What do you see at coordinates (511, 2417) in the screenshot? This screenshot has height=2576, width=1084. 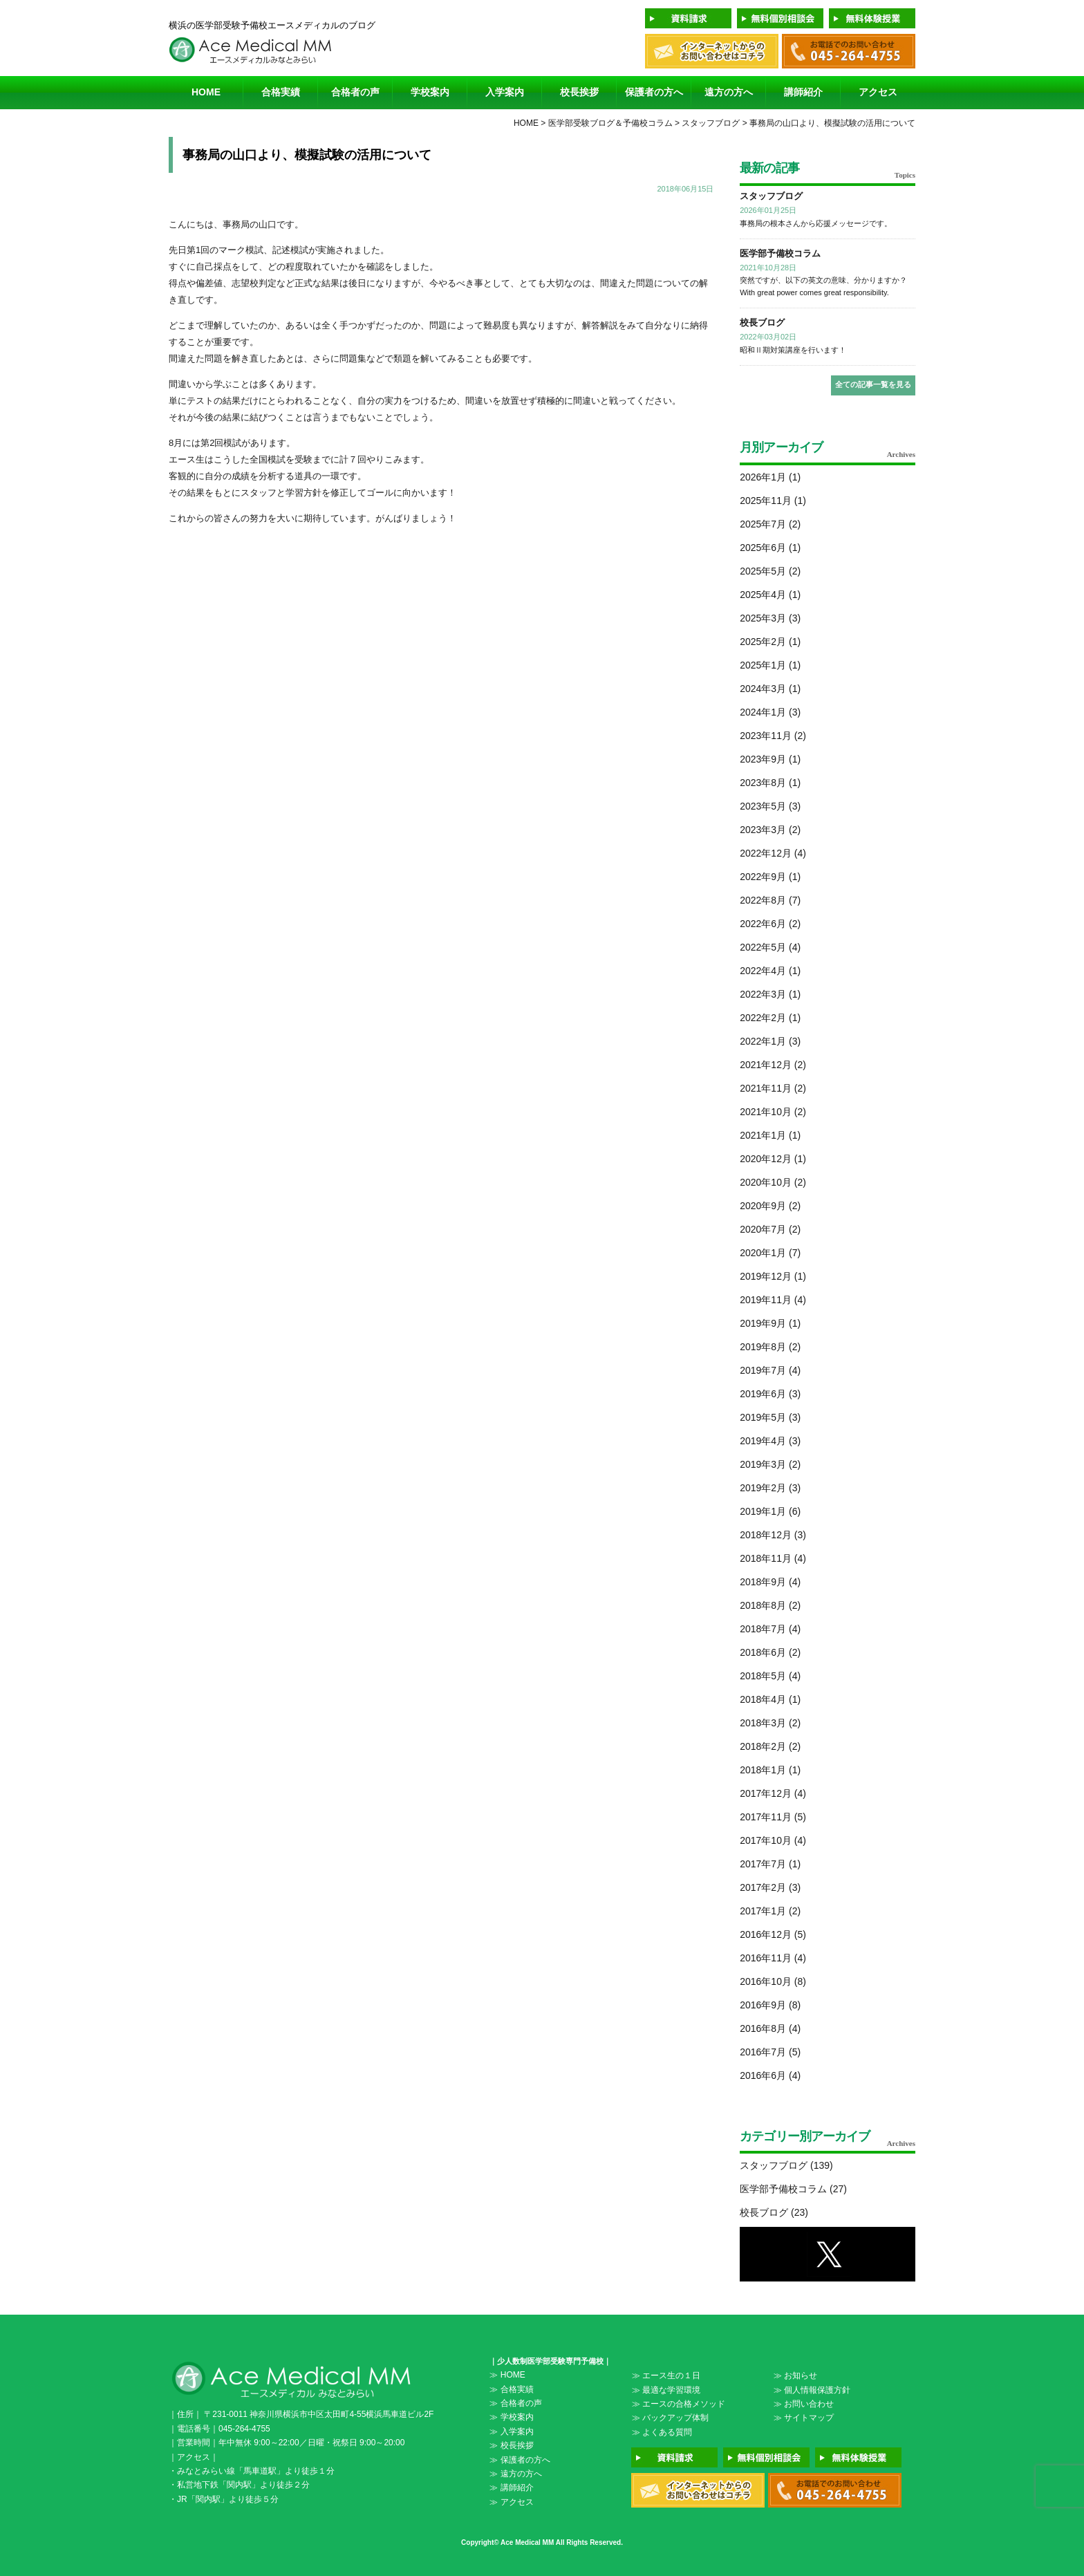 I see `≫ 学校案内` at bounding box center [511, 2417].